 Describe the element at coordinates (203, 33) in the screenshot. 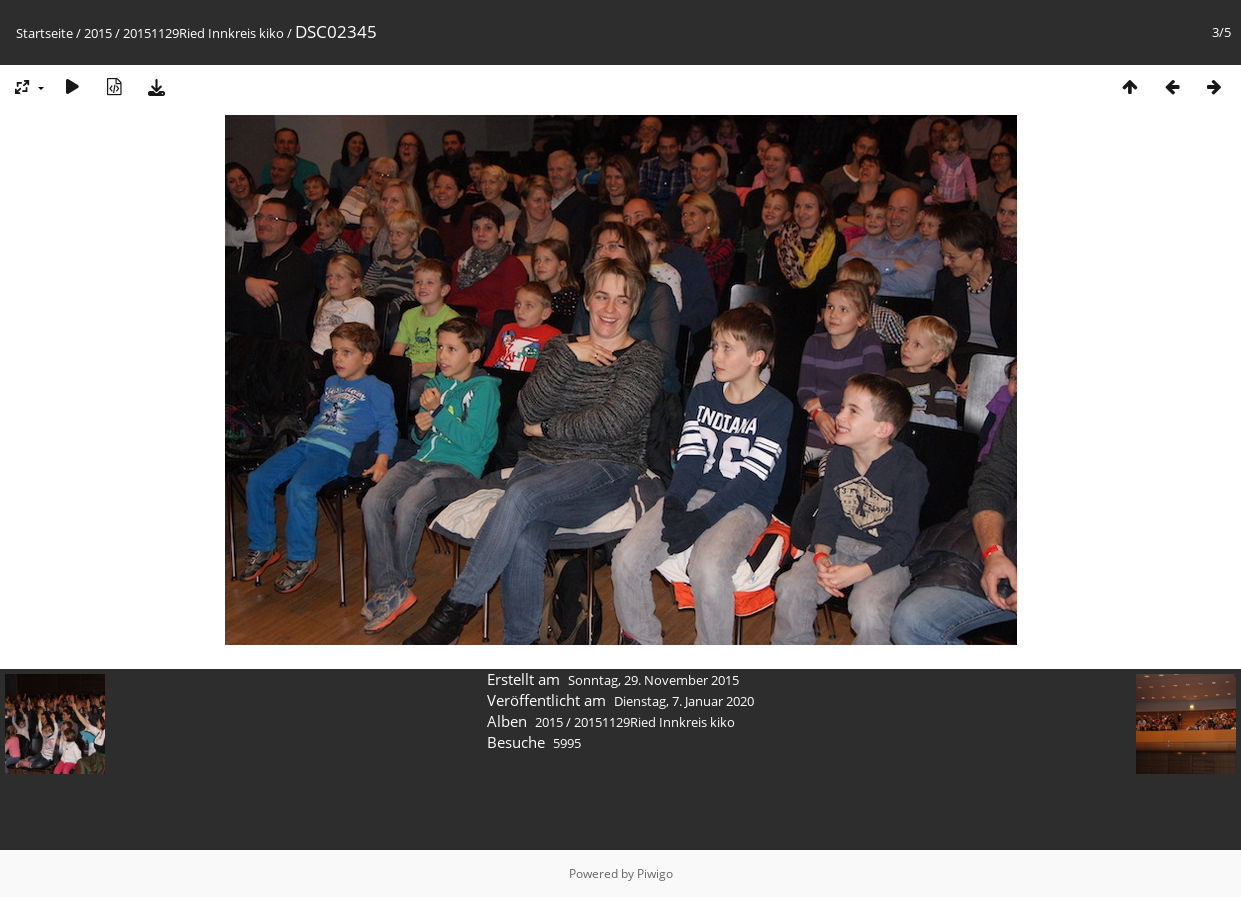

I see `20151129Ried Innkreis kiko` at that location.